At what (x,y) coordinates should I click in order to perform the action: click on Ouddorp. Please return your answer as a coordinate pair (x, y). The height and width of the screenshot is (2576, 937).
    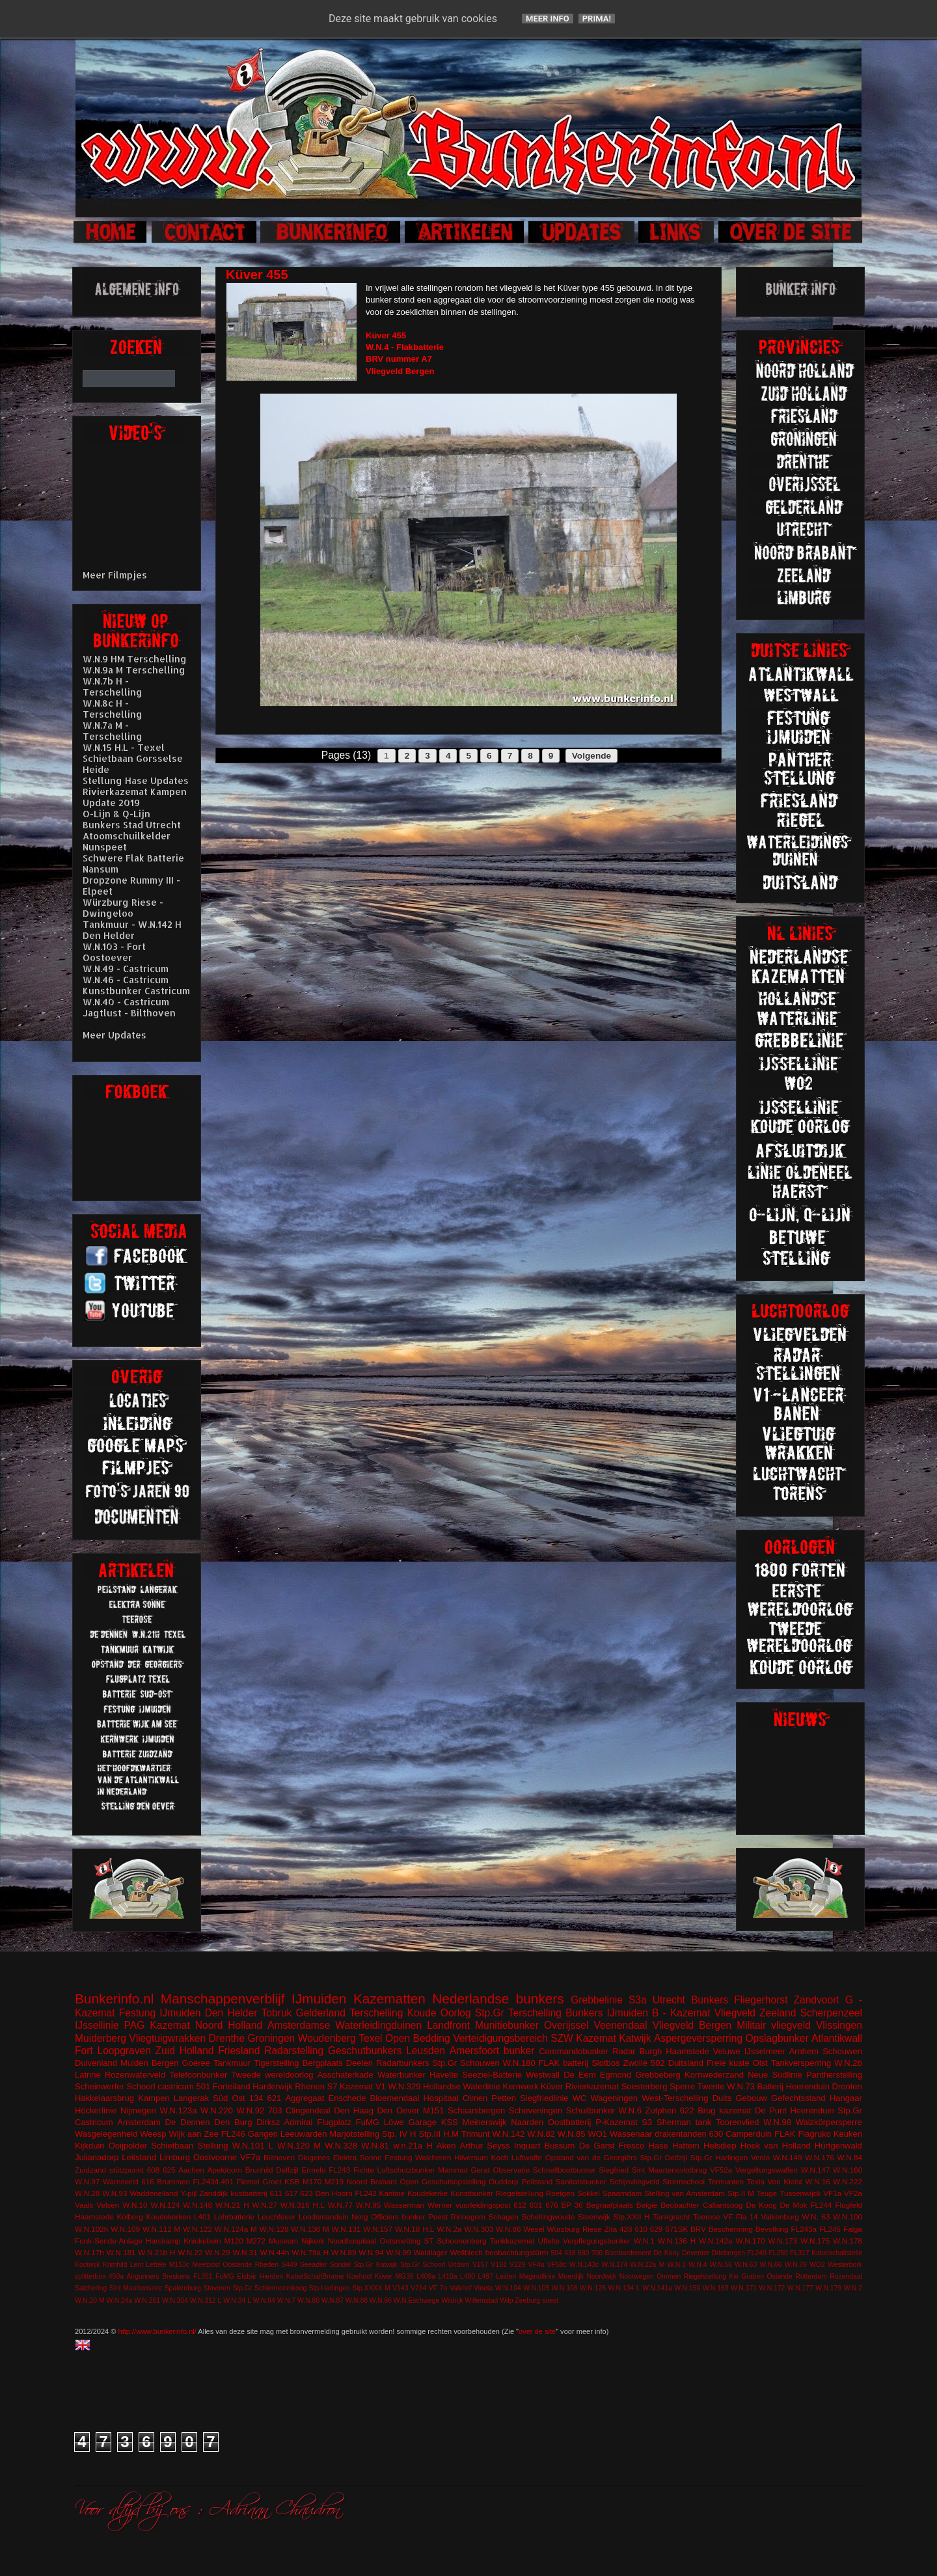
    Looking at the image, I should click on (503, 2181).